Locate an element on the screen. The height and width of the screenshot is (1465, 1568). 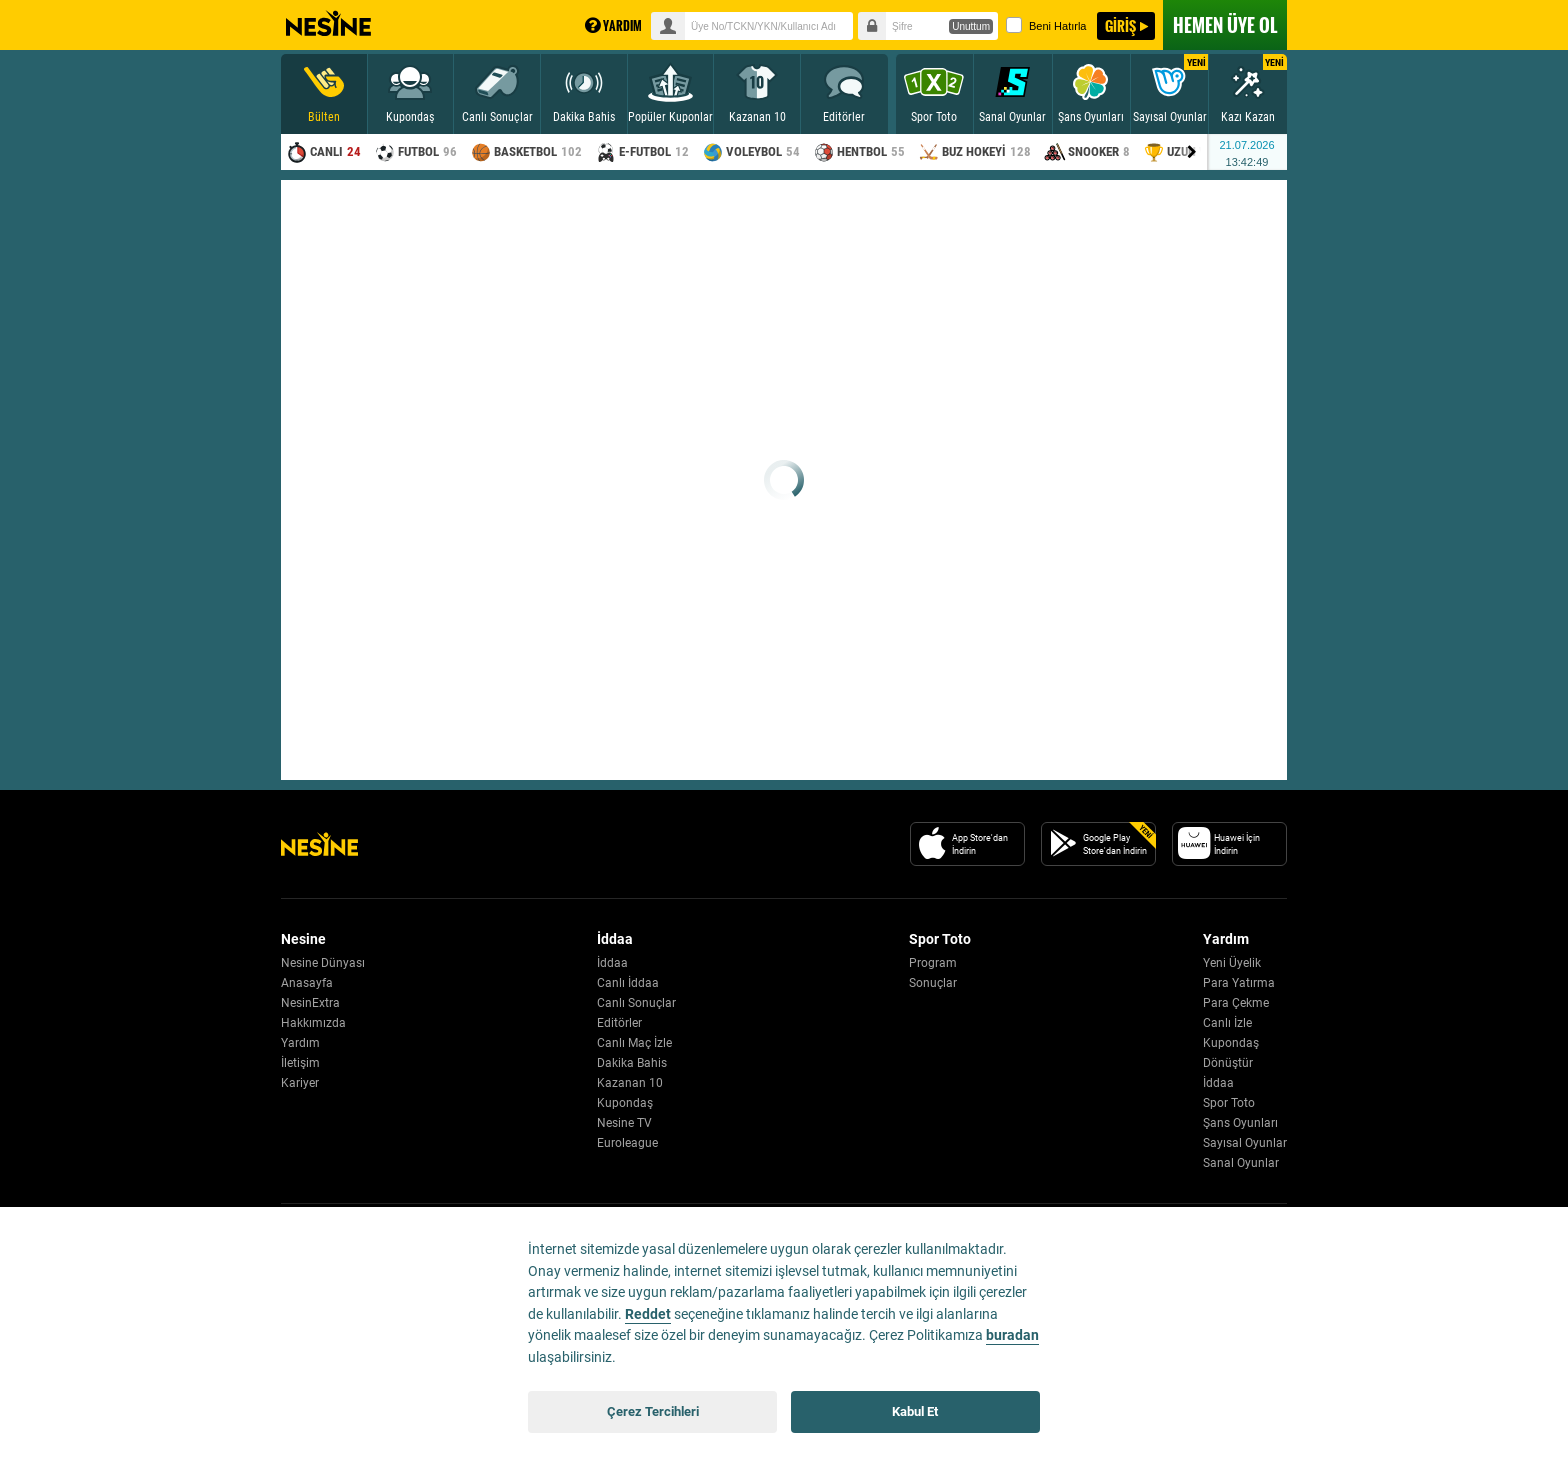
[Menu right arrow] is located at coordinates (1192, 152).